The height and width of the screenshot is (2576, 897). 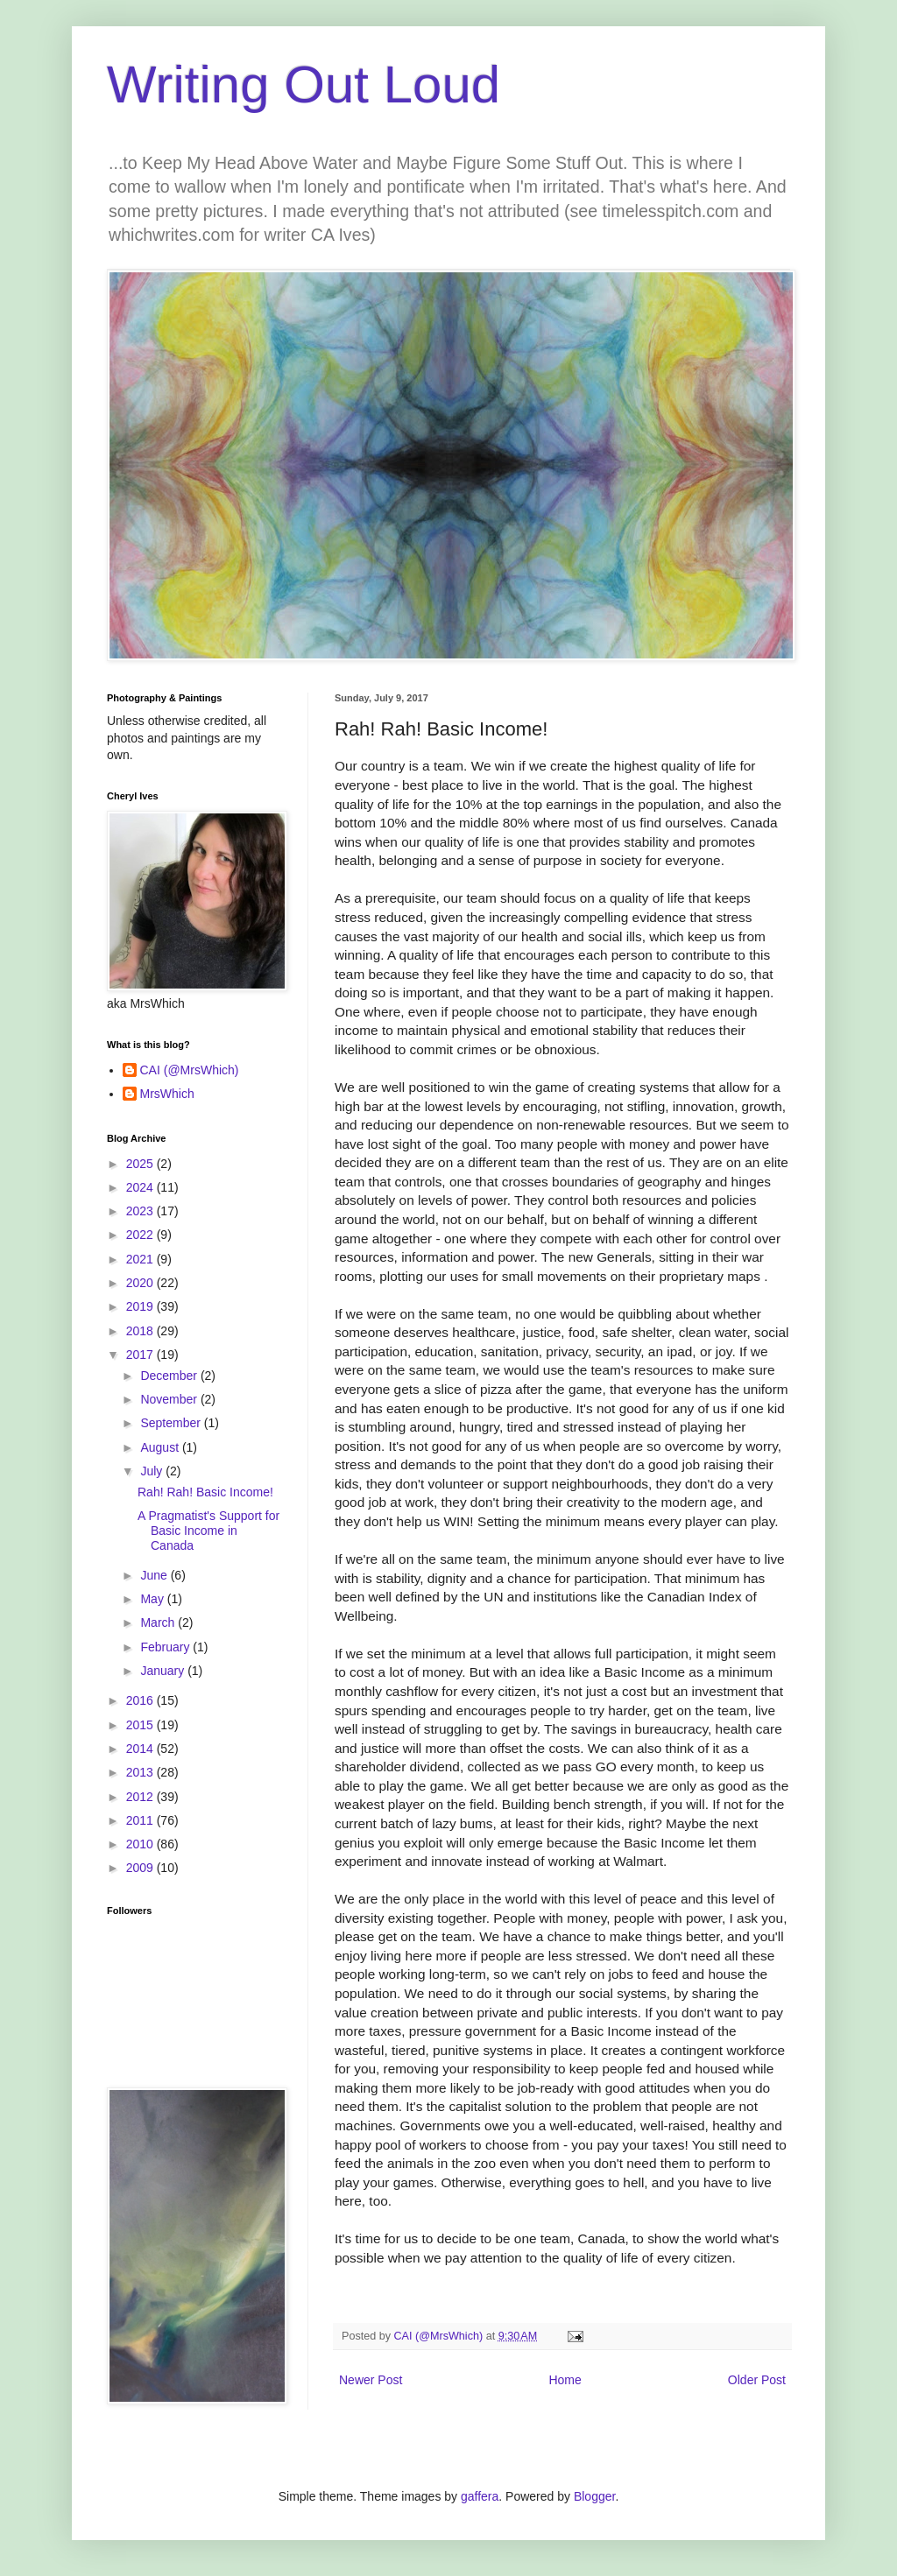 What do you see at coordinates (141, 1331) in the screenshot?
I see `2018` at bounding box center [141, 1331].